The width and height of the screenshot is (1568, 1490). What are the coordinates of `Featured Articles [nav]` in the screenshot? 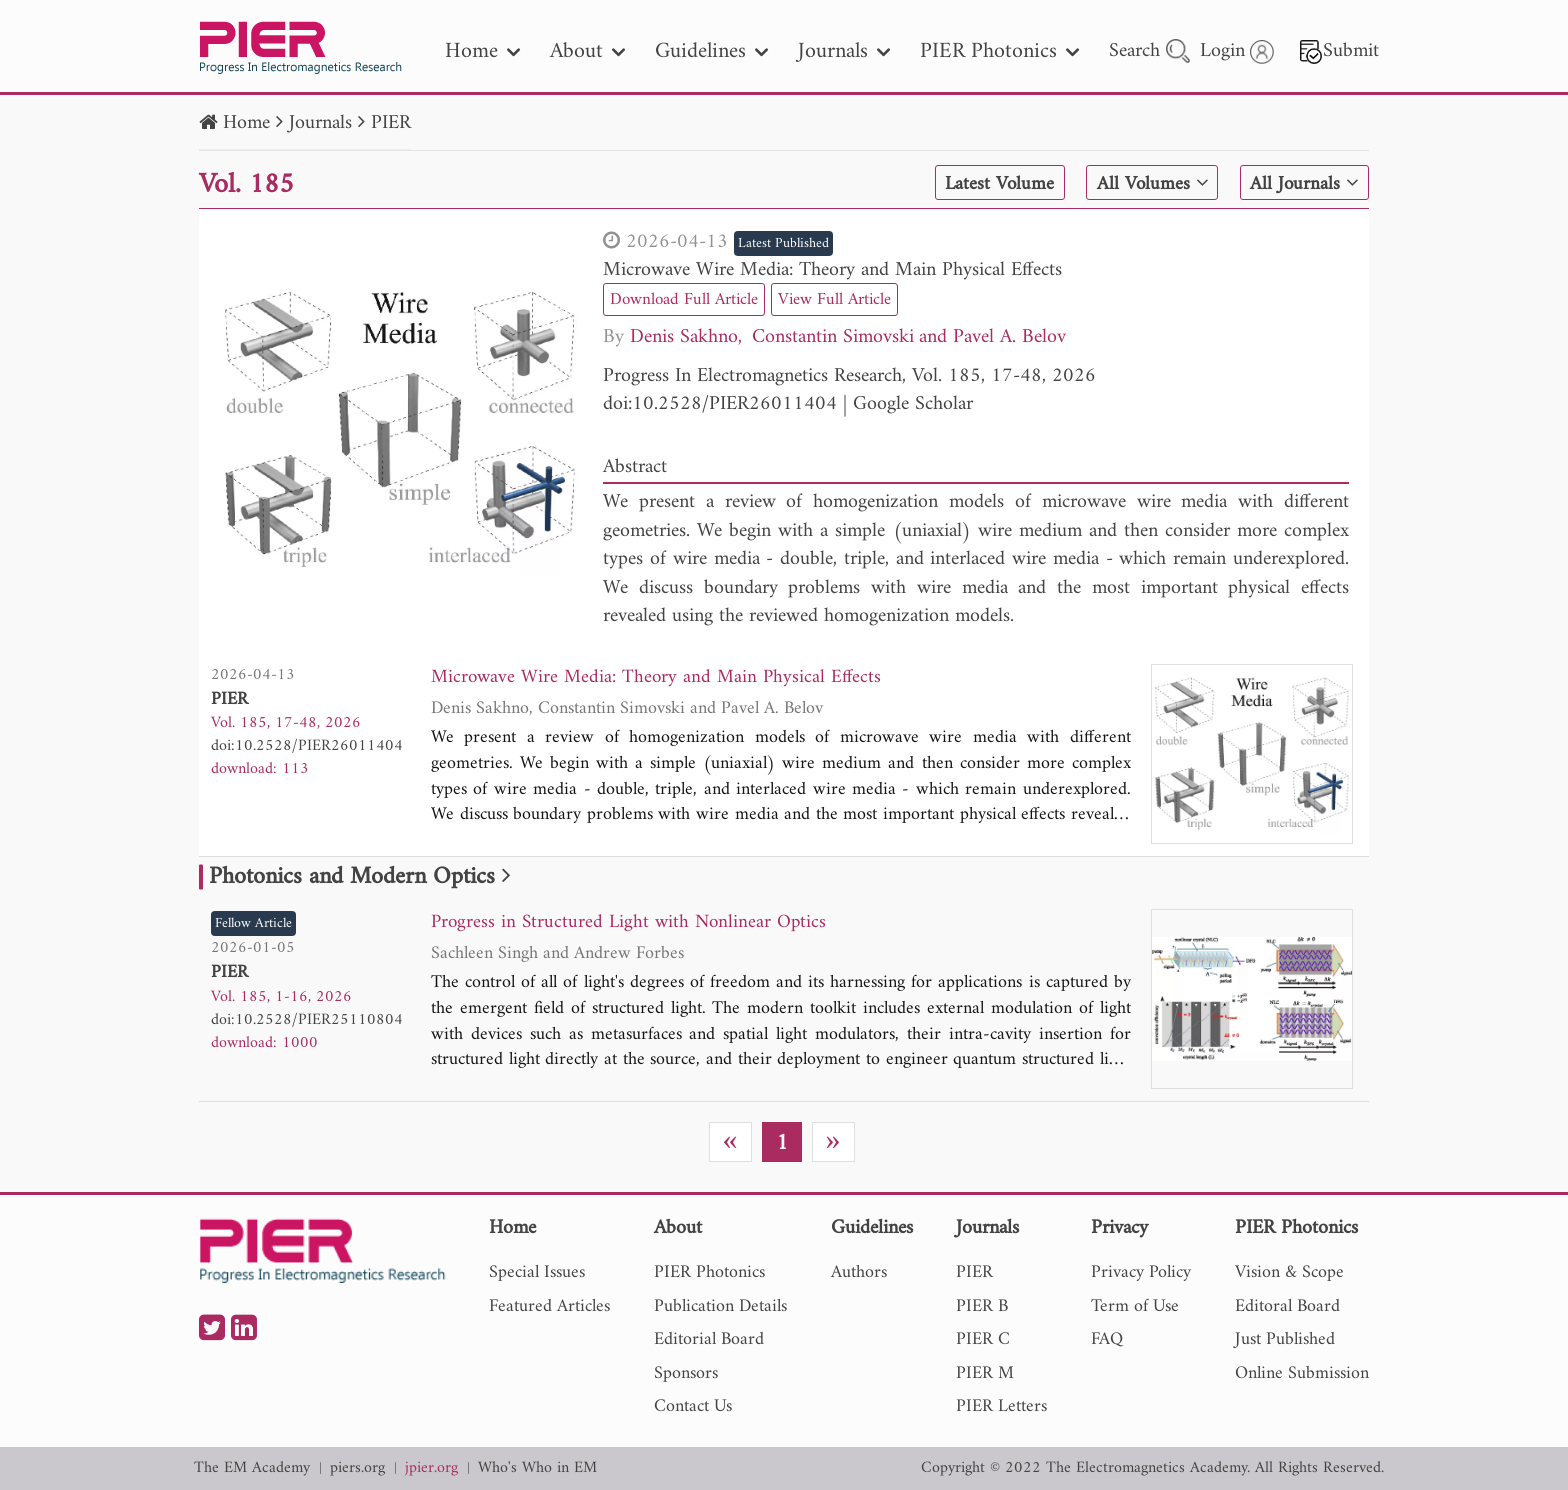 It's located at (549, 1306).